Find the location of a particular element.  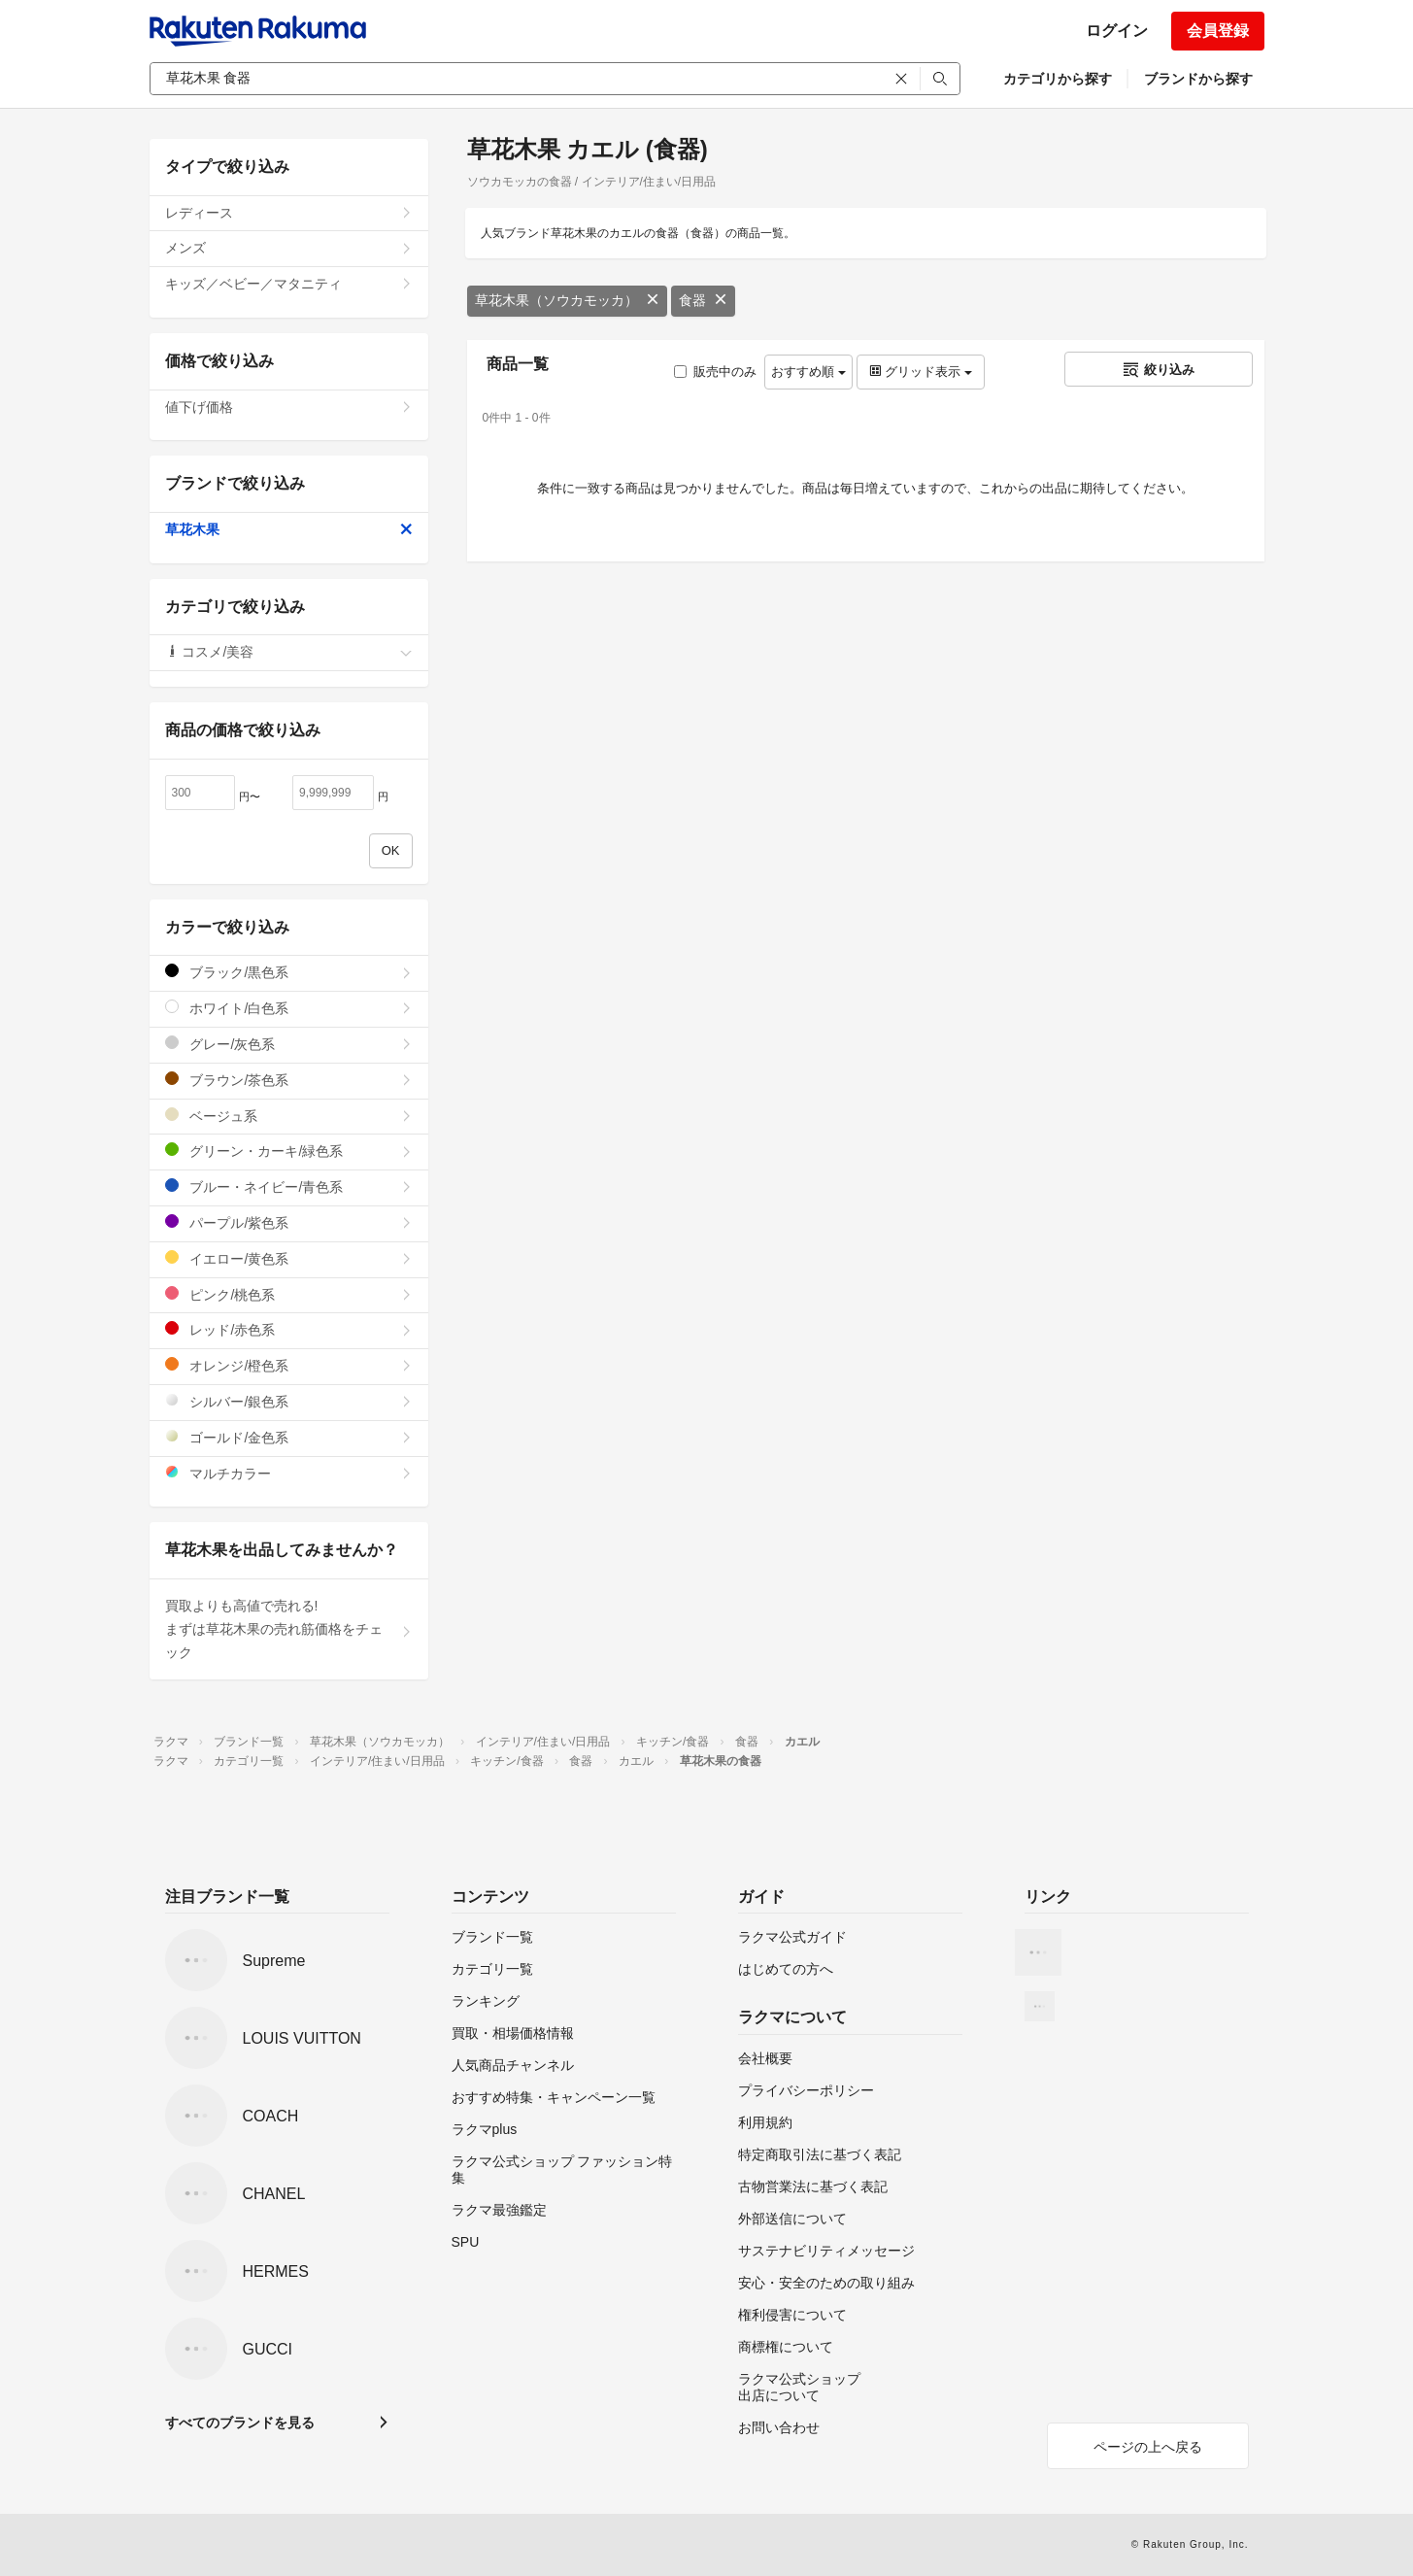

おすすめ順 is located at coordinates (808, 371).